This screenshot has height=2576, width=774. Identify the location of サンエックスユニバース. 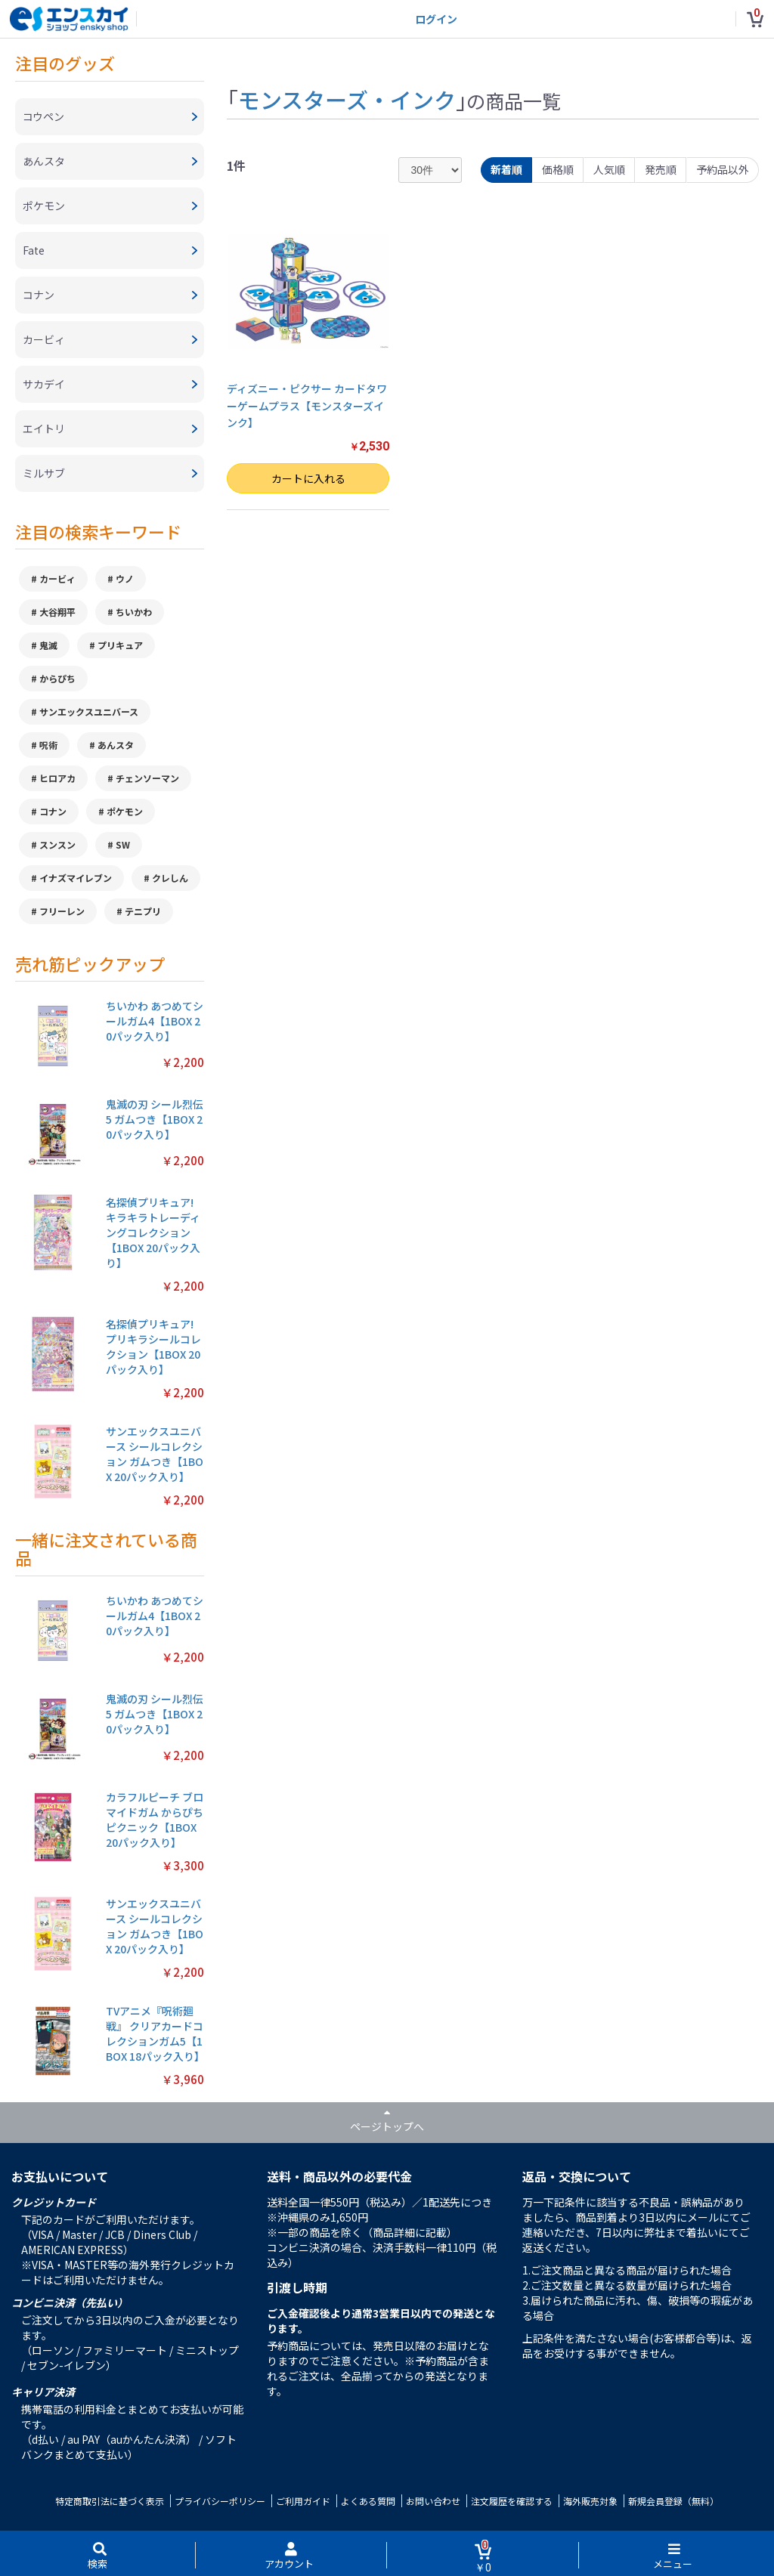
(88, 711).